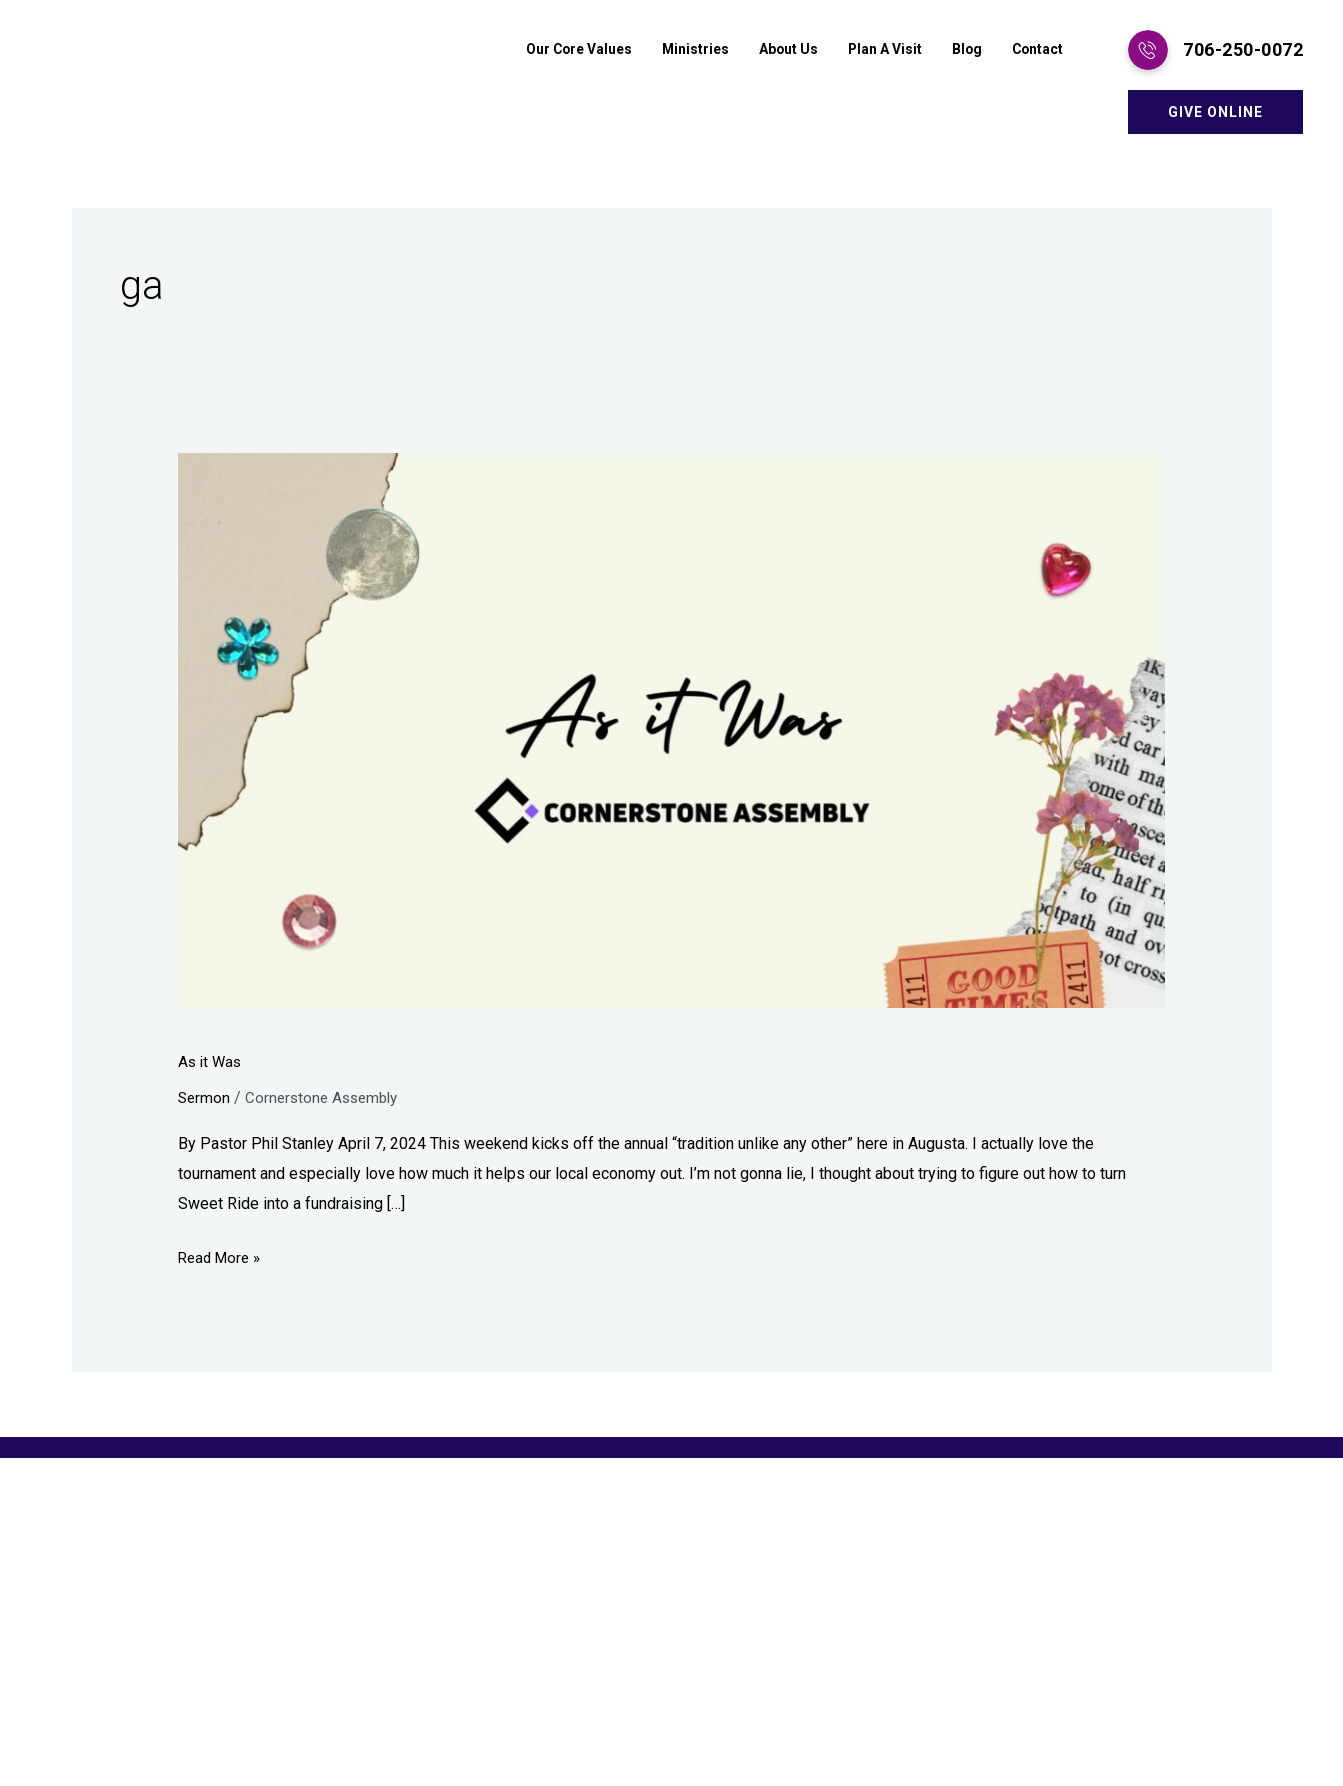 The image size is (1343, 1786). I want to click on Our Core Values, so click(550, 50).